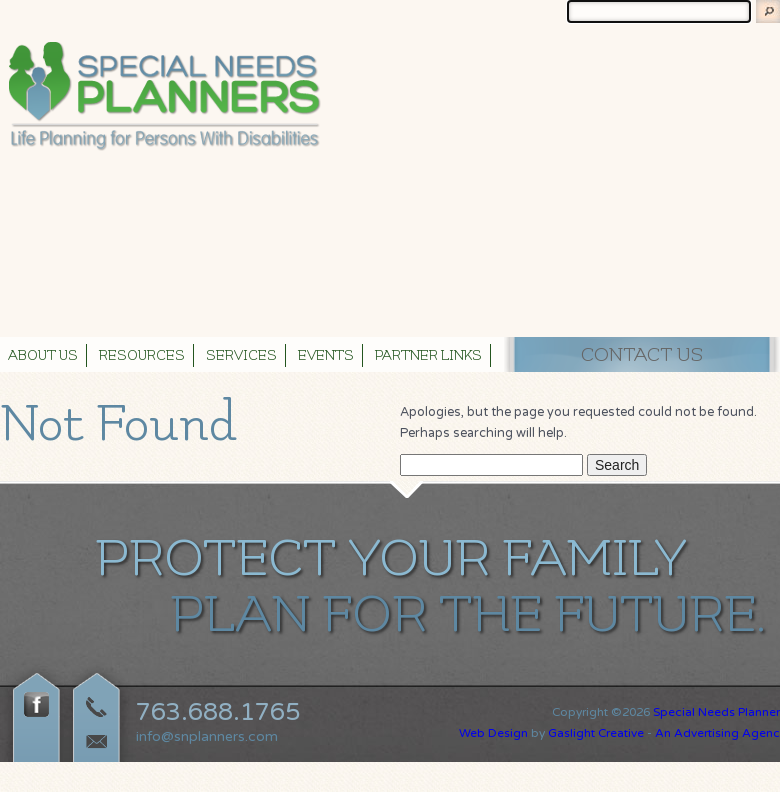 This screenshot has width=780, height=792. What do you see at coordinates (493, 733) in the screenshot?
I see `Web Design` at bounding box center [493, 733].